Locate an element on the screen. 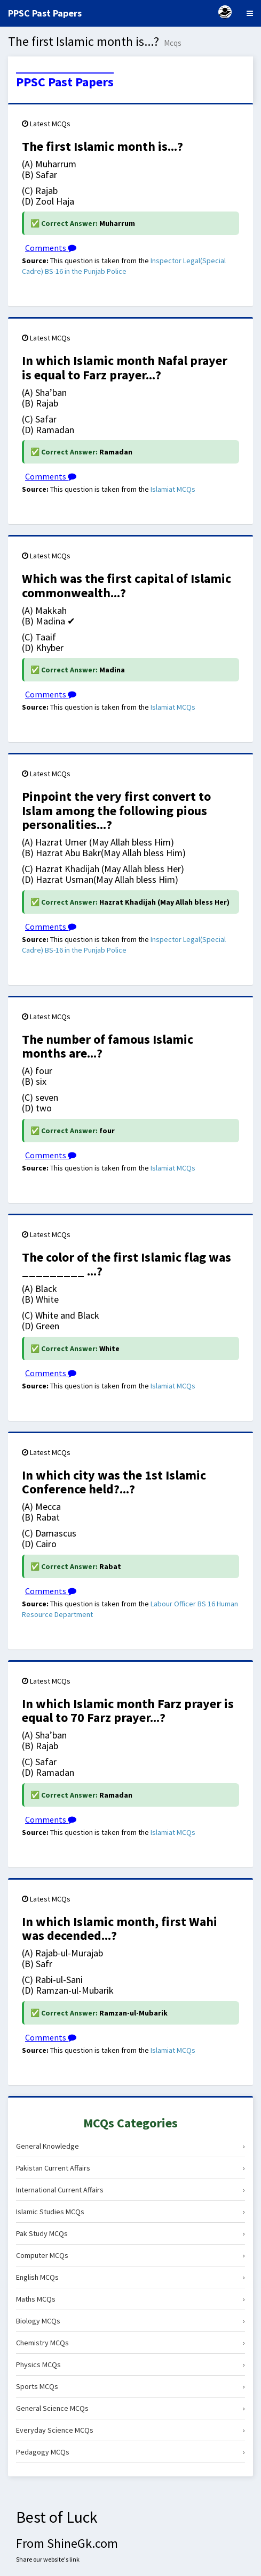  PPSC Past Papers is located at coordinates (65, 82).